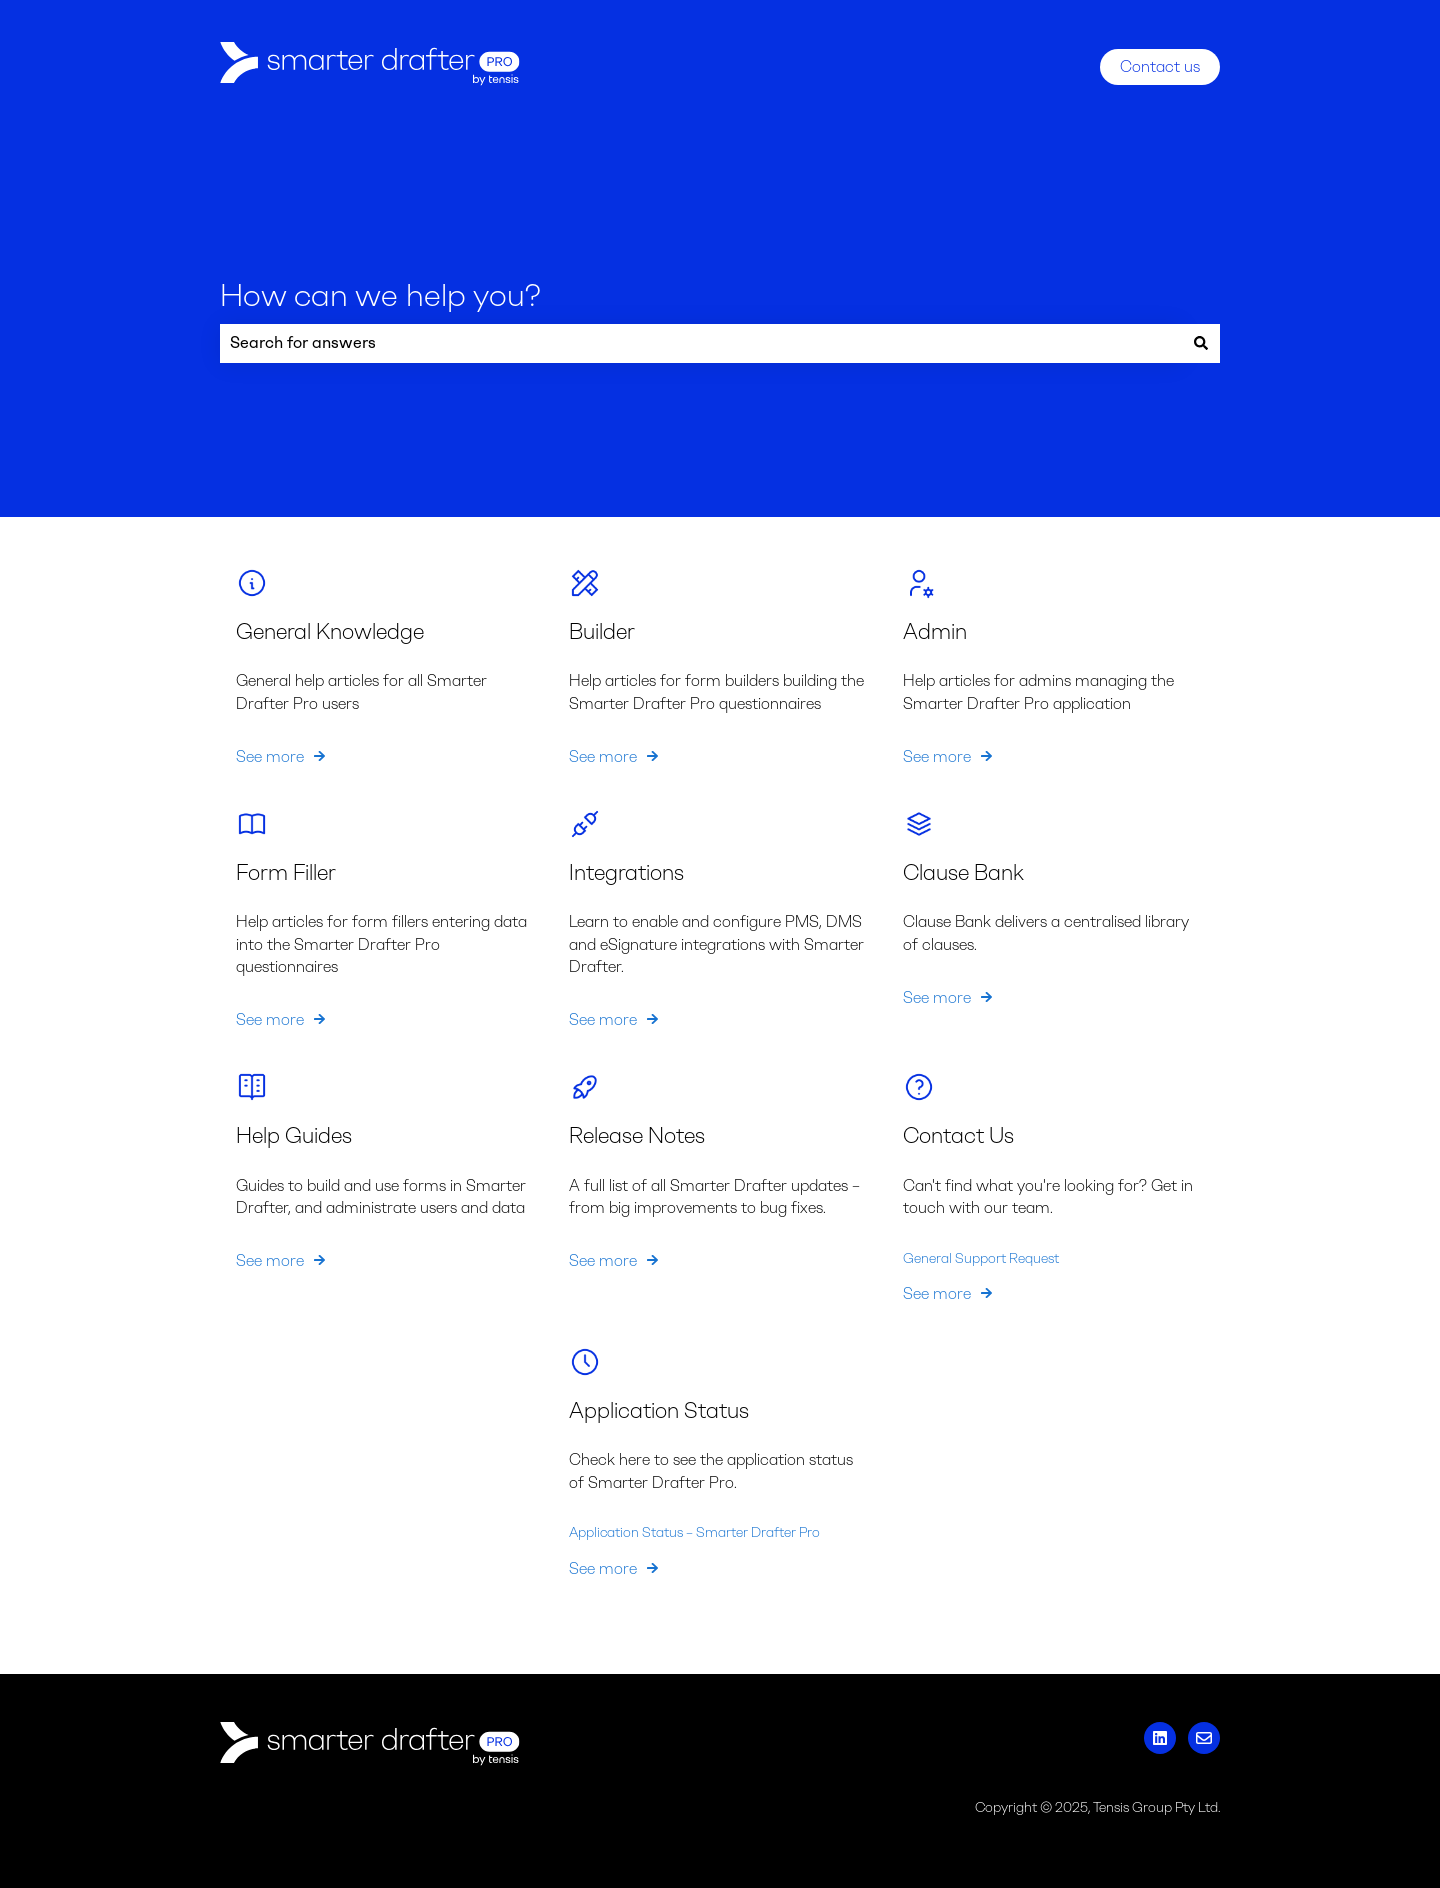 This screenshot has height=1888, width=1440. What do you see at coordinates (694, 1532) in the screenshot?
I see `Application Status – Smarter Drafter Pro` at bounding box center [694, 1532].